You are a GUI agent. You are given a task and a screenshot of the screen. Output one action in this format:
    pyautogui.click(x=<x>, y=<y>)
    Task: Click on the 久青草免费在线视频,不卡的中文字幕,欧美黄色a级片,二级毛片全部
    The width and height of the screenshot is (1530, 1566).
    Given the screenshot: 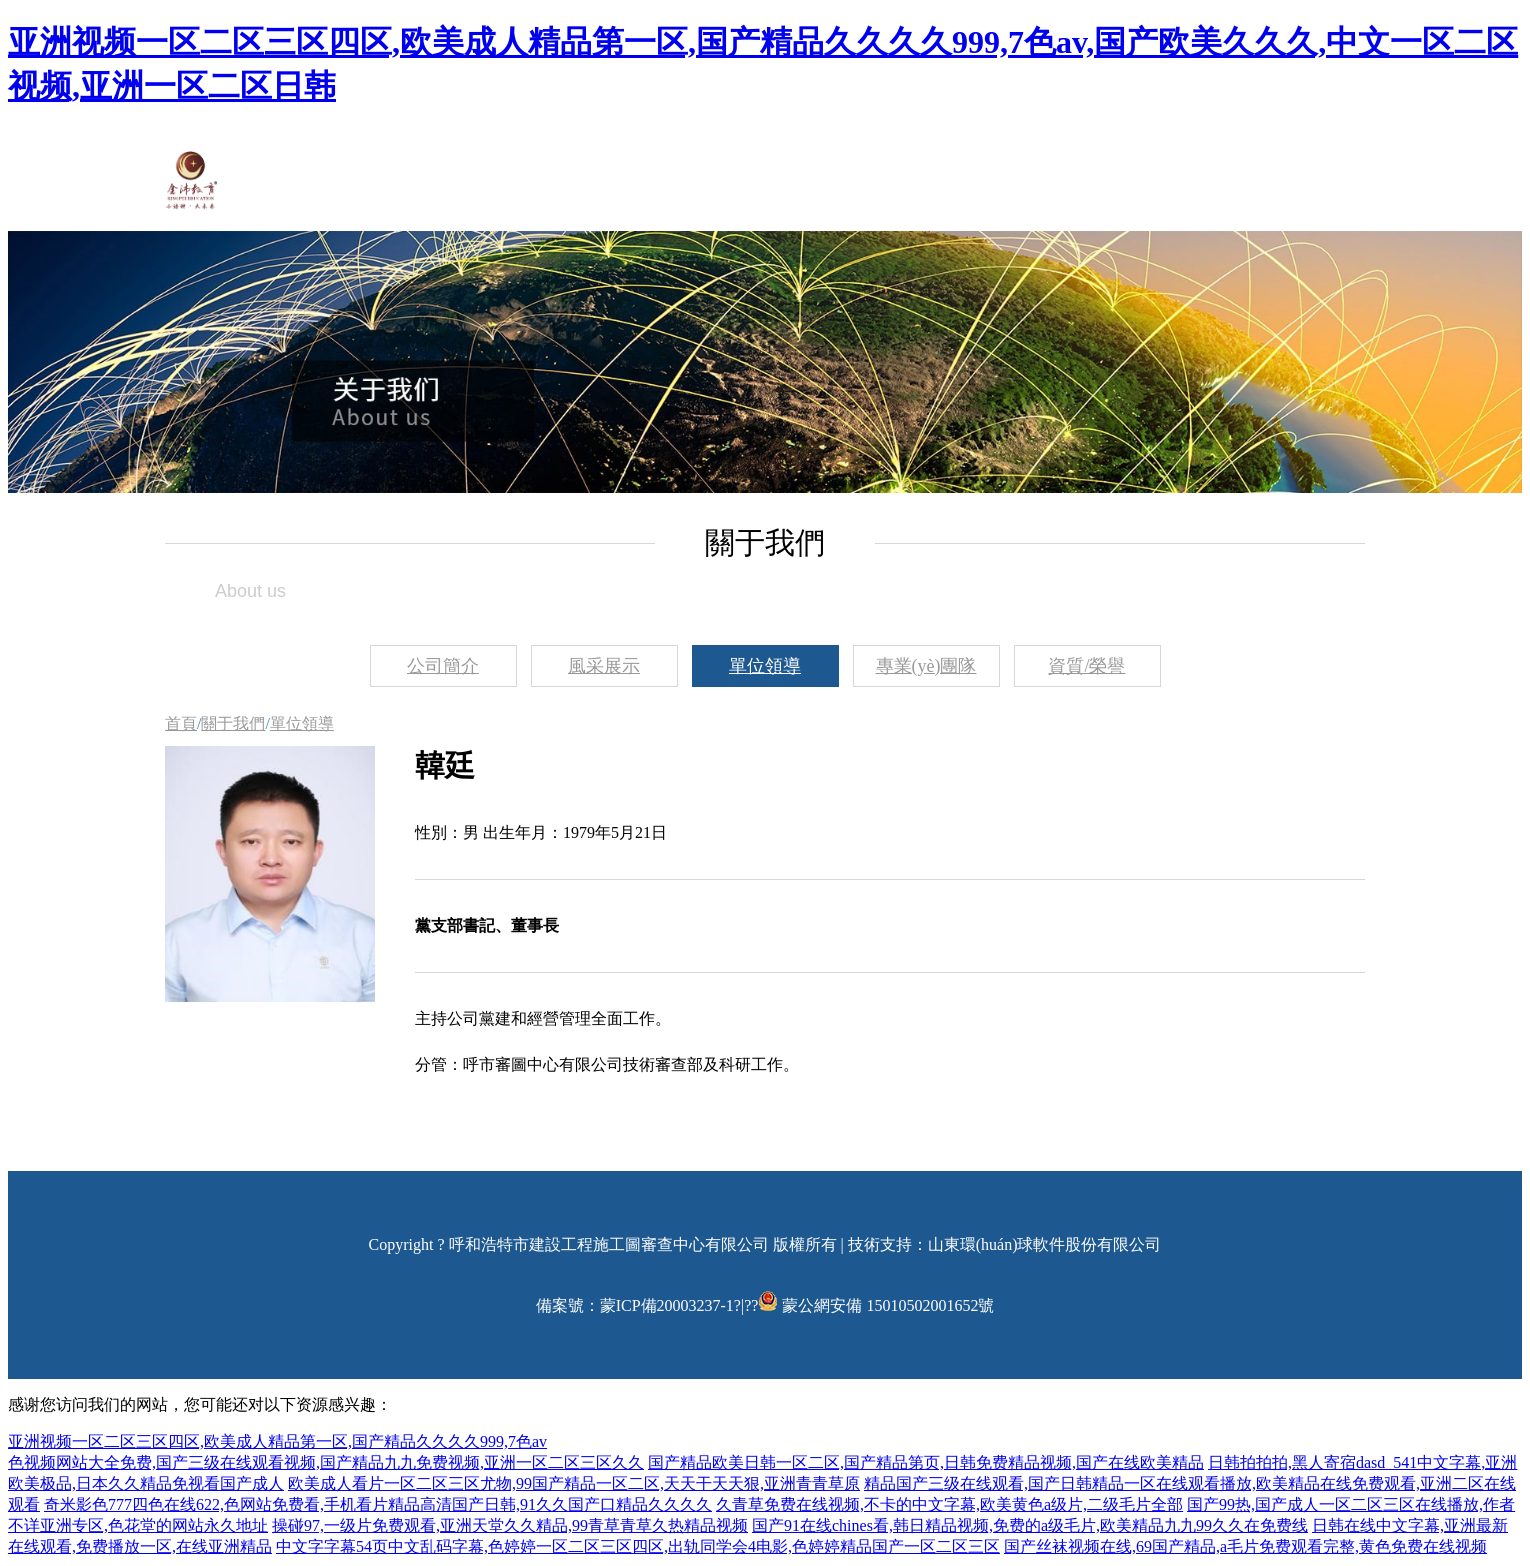 What is the action you would take?
    pyautogui.click(x=949, y=1504)
    